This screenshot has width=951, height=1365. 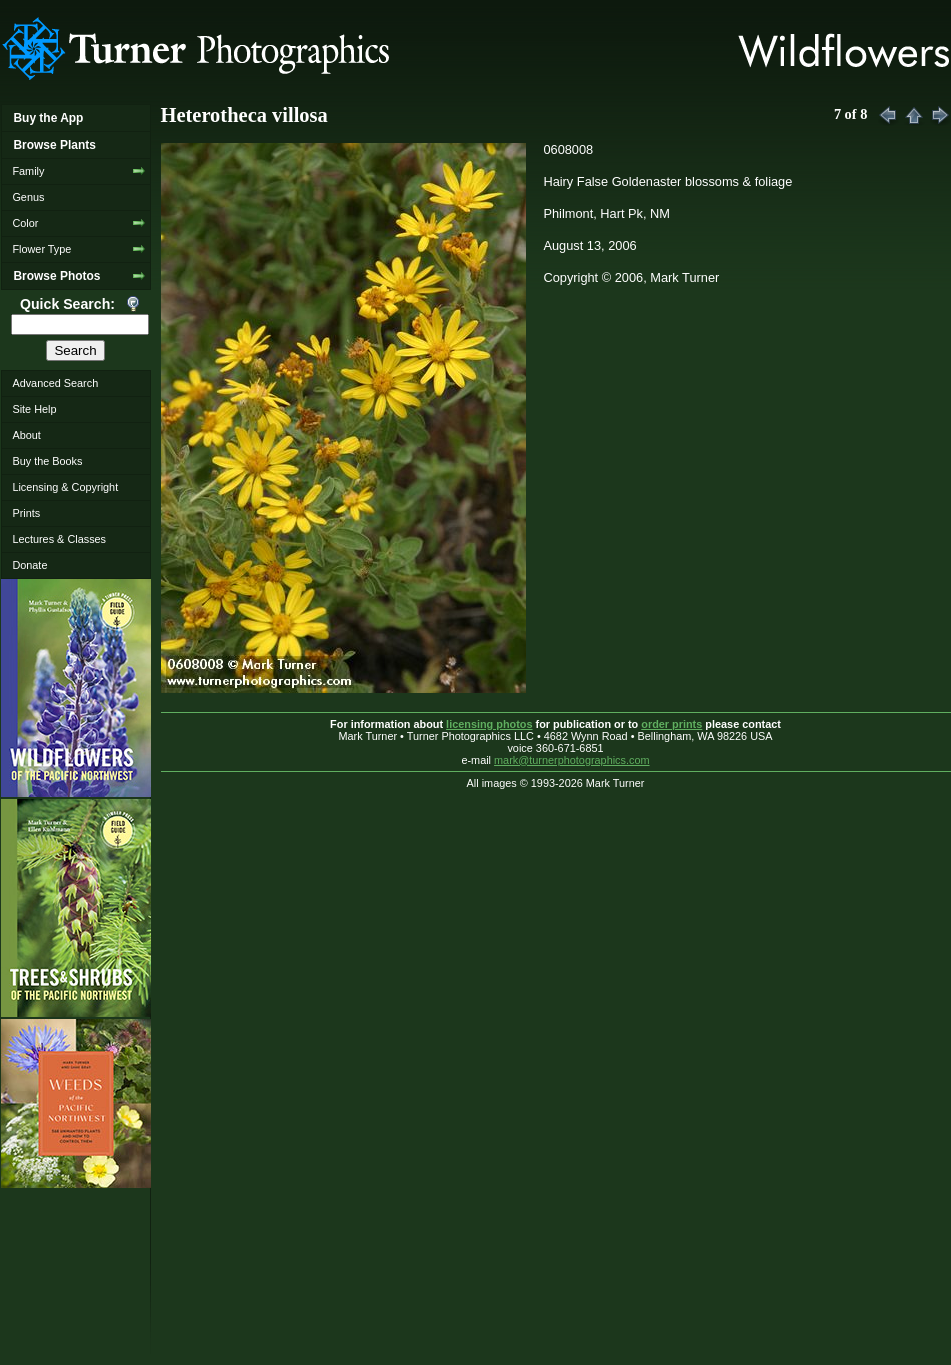 What do you see at coordinates (48, 118) in the screenshot?
I see `Buy the App` at bounding box center [48, 118].